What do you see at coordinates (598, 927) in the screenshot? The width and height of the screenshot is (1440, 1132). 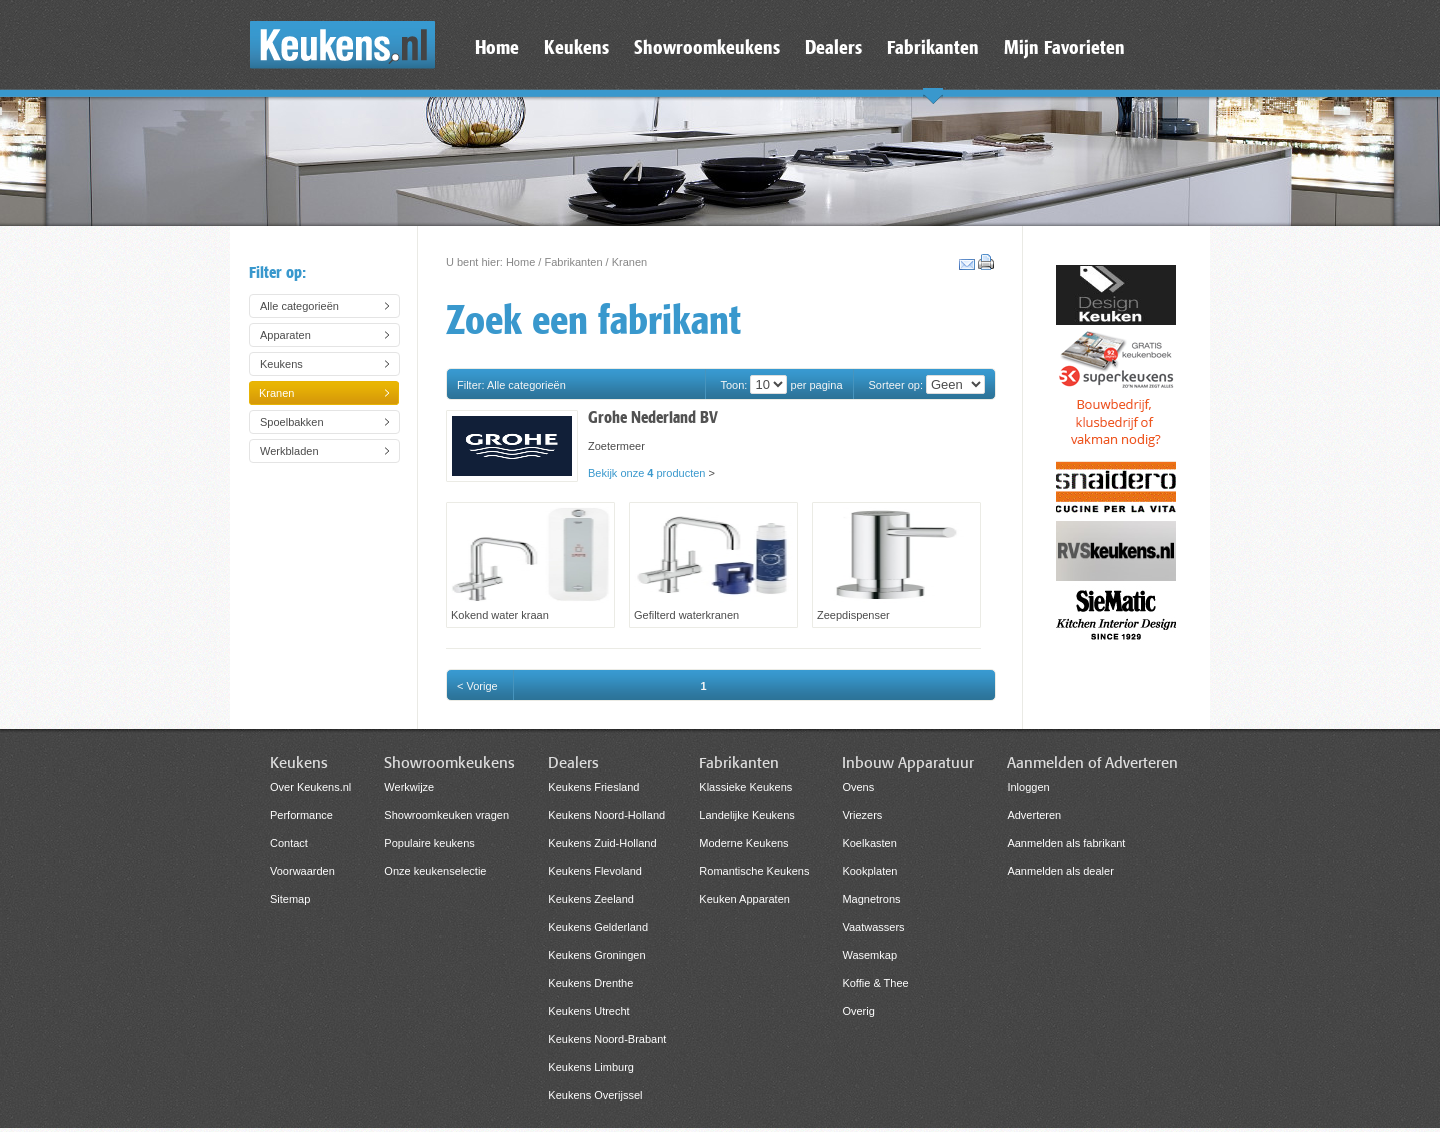 I see `Keukens Gelderland` at bounding box center [598, 927].